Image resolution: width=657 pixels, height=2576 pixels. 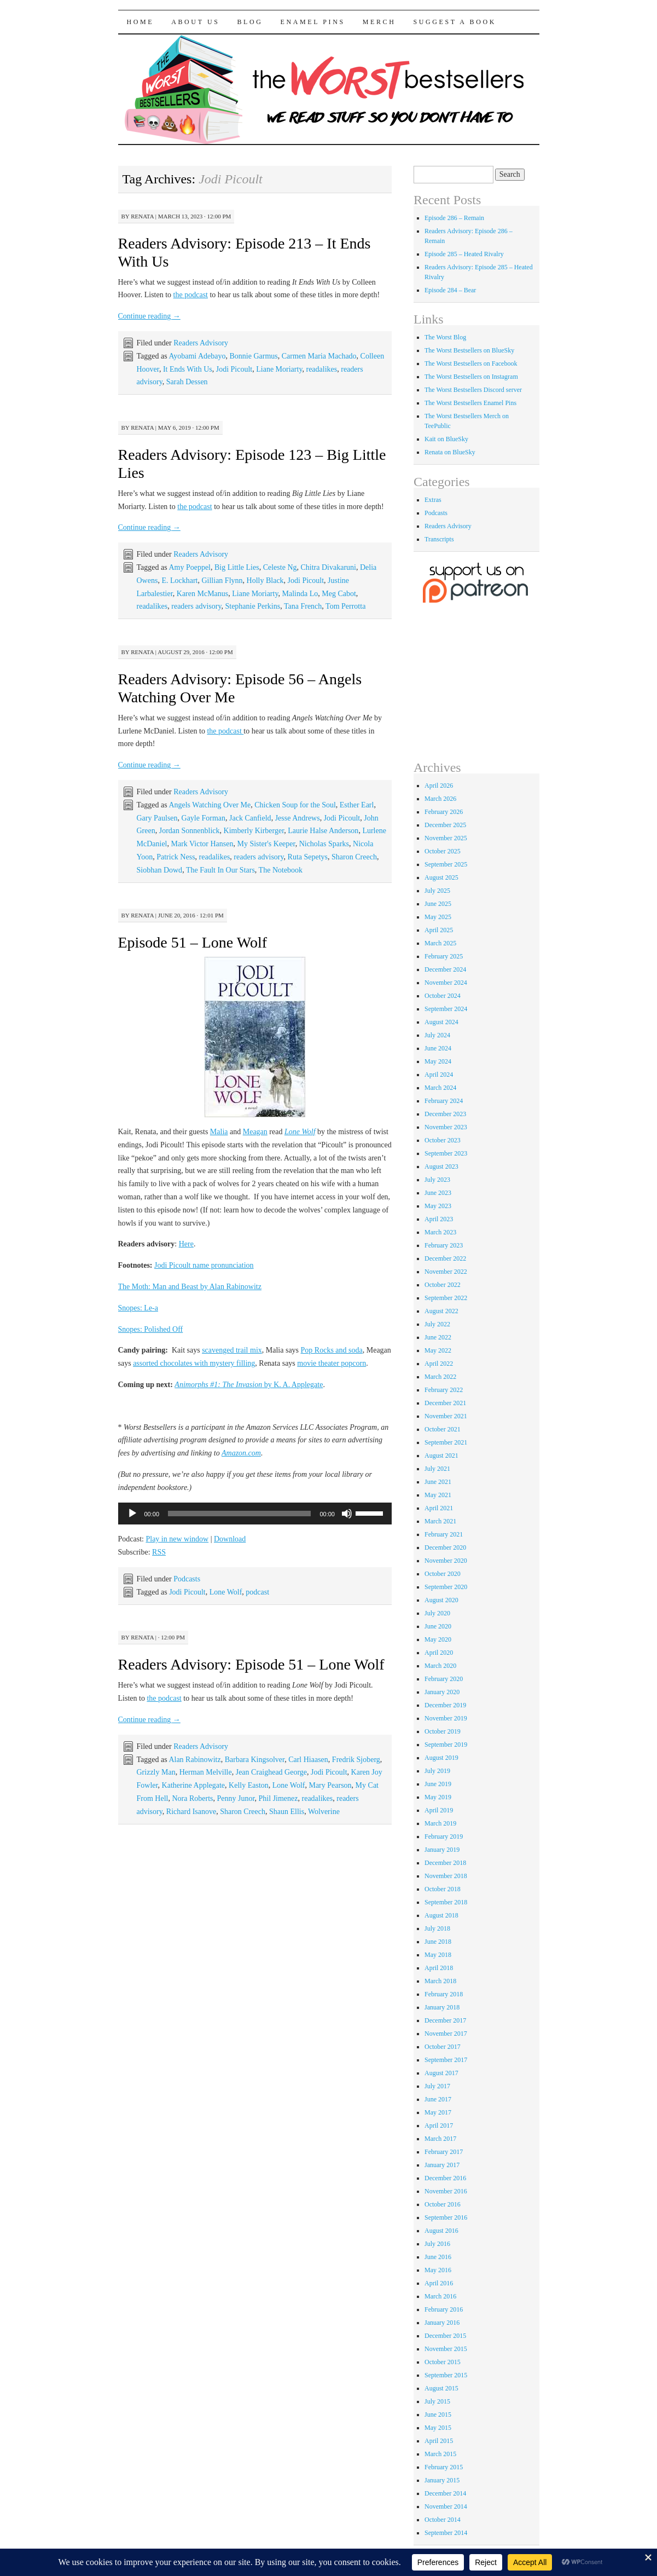 What do you see at coordinates (440, 2296) in the screenshot?
I see `March 2016` at bounding box center [440, 2296].